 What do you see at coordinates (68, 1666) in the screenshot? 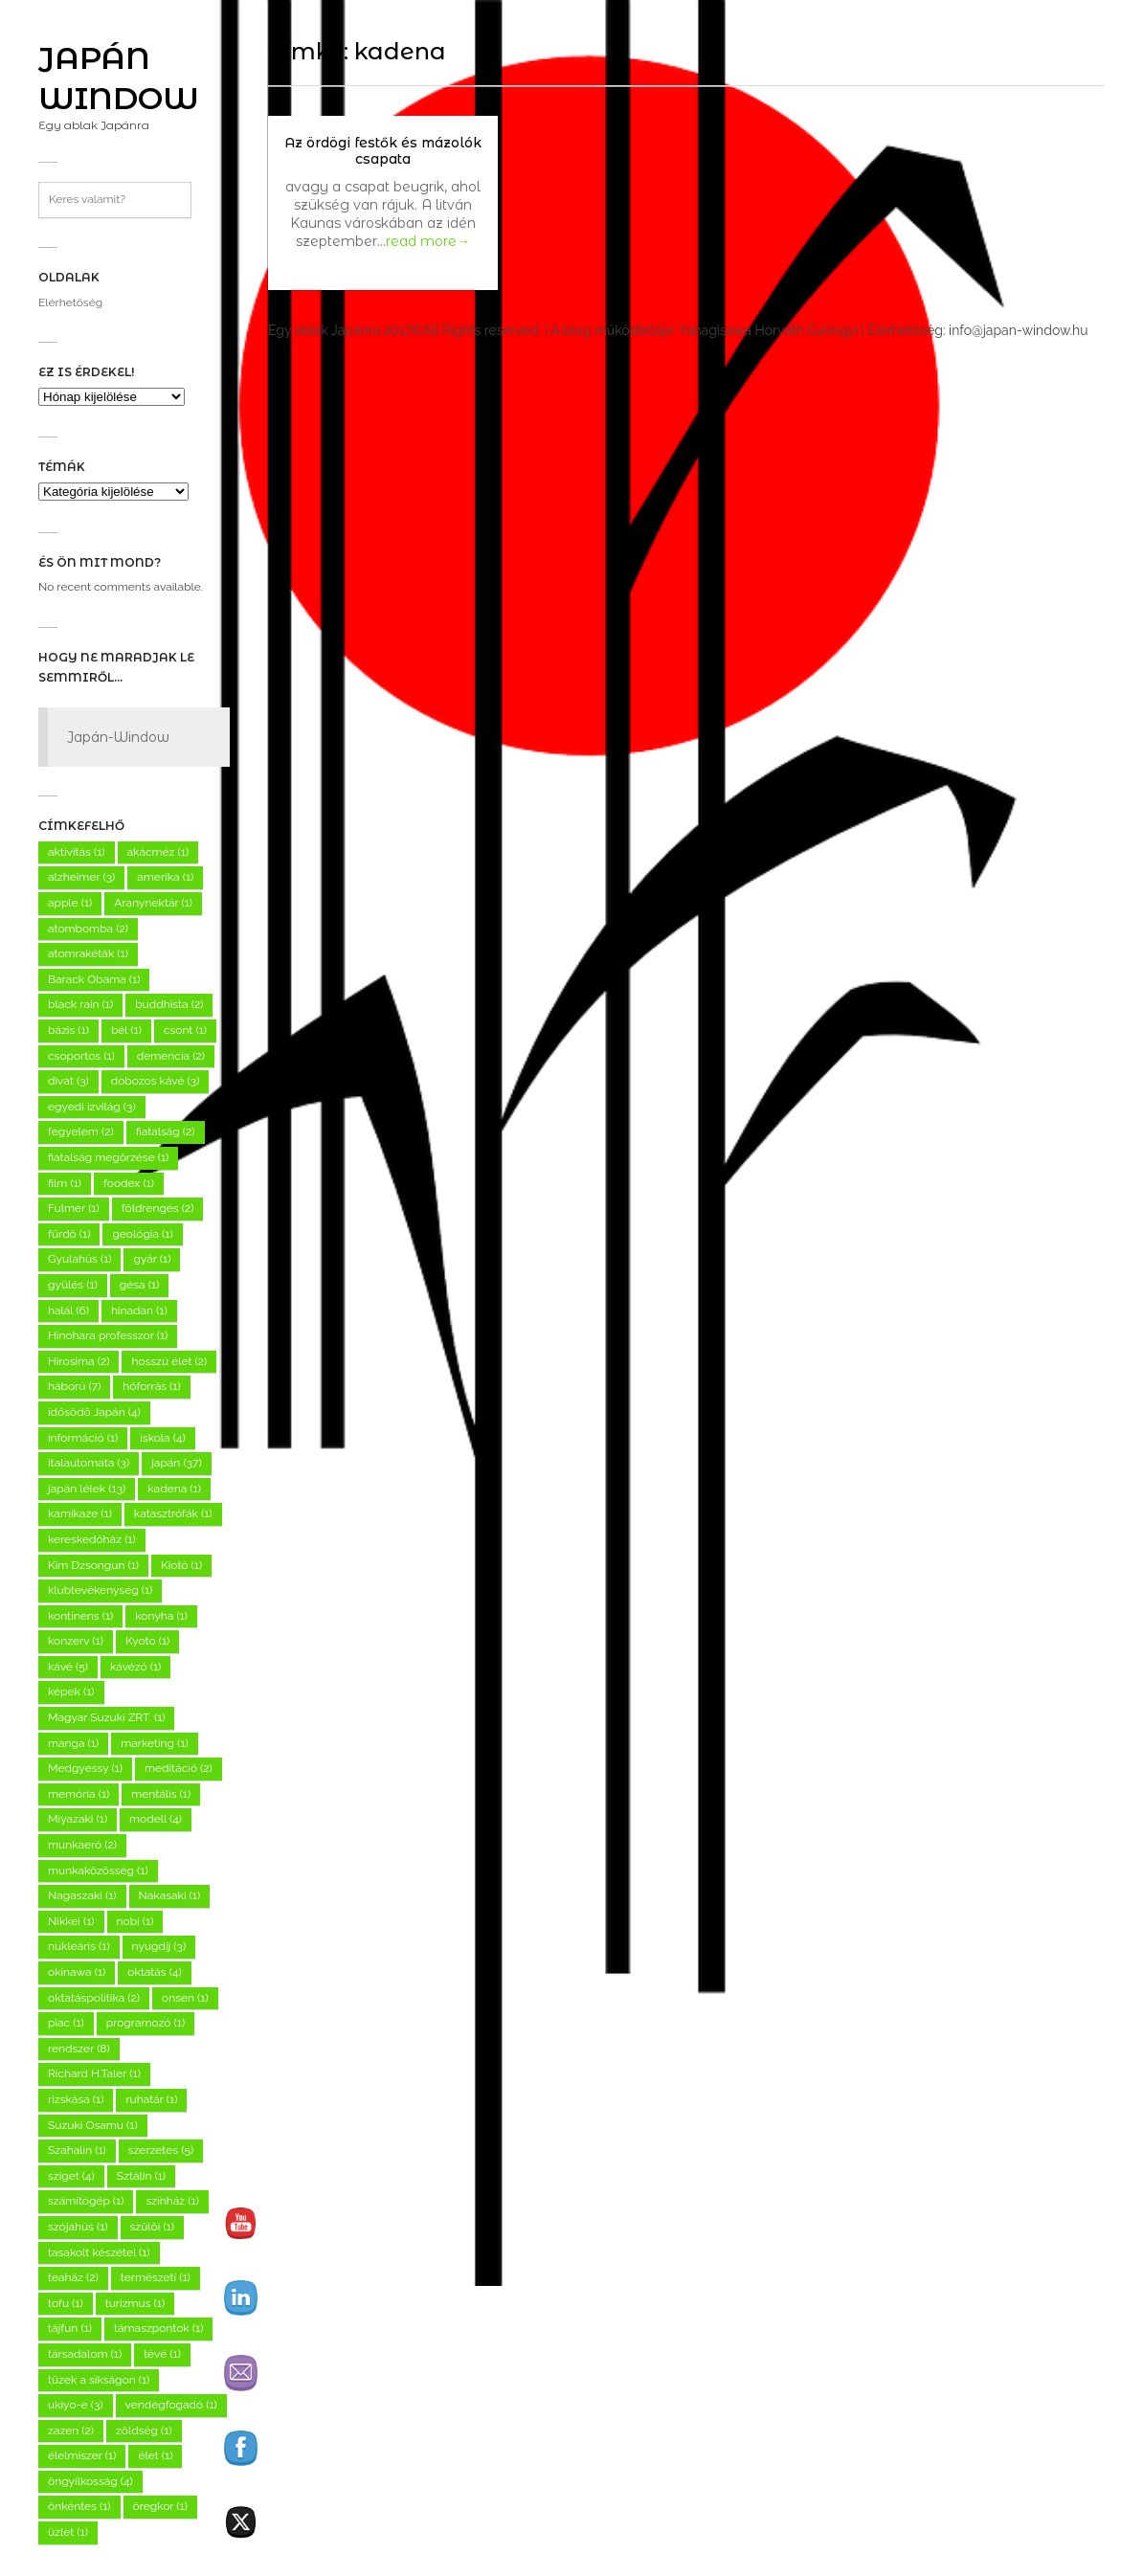
I see `kávé [kávé (5 elem)]` at bounding box center [68, 1666].